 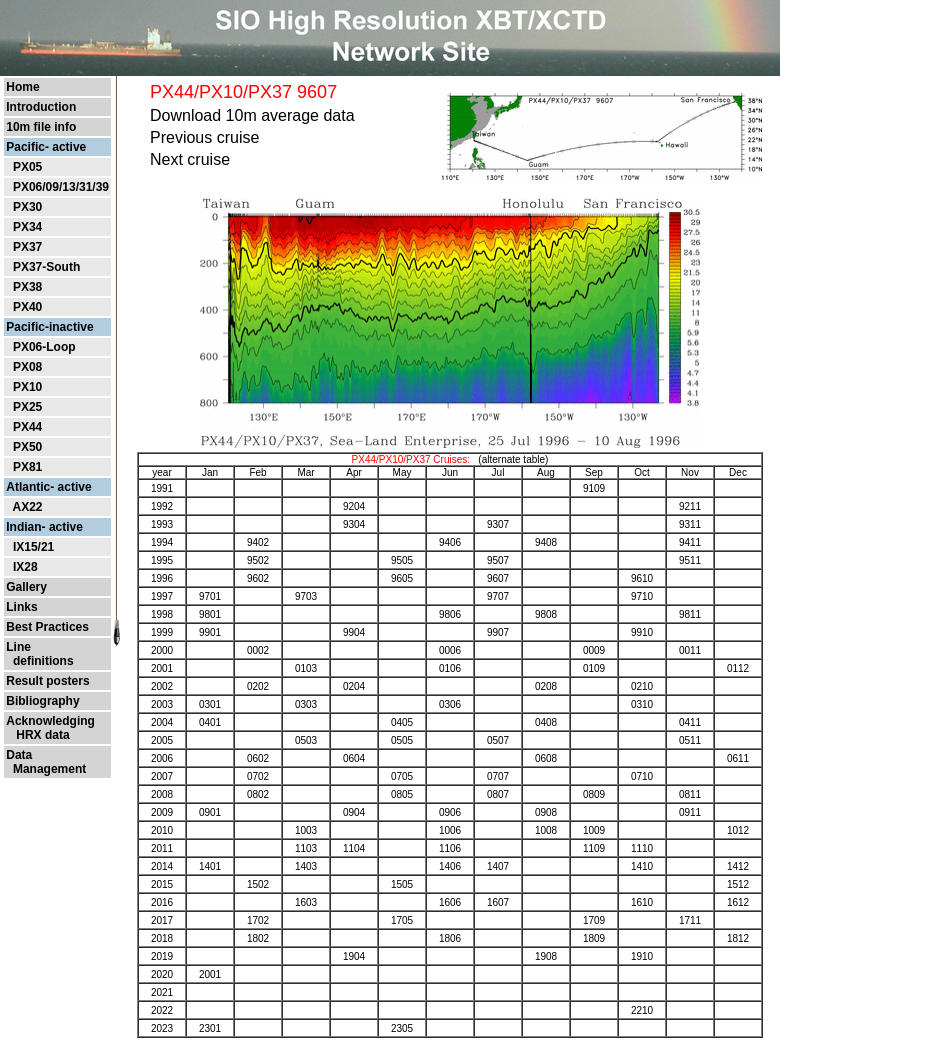 I want to click on Management, so click(x=46, y=769).